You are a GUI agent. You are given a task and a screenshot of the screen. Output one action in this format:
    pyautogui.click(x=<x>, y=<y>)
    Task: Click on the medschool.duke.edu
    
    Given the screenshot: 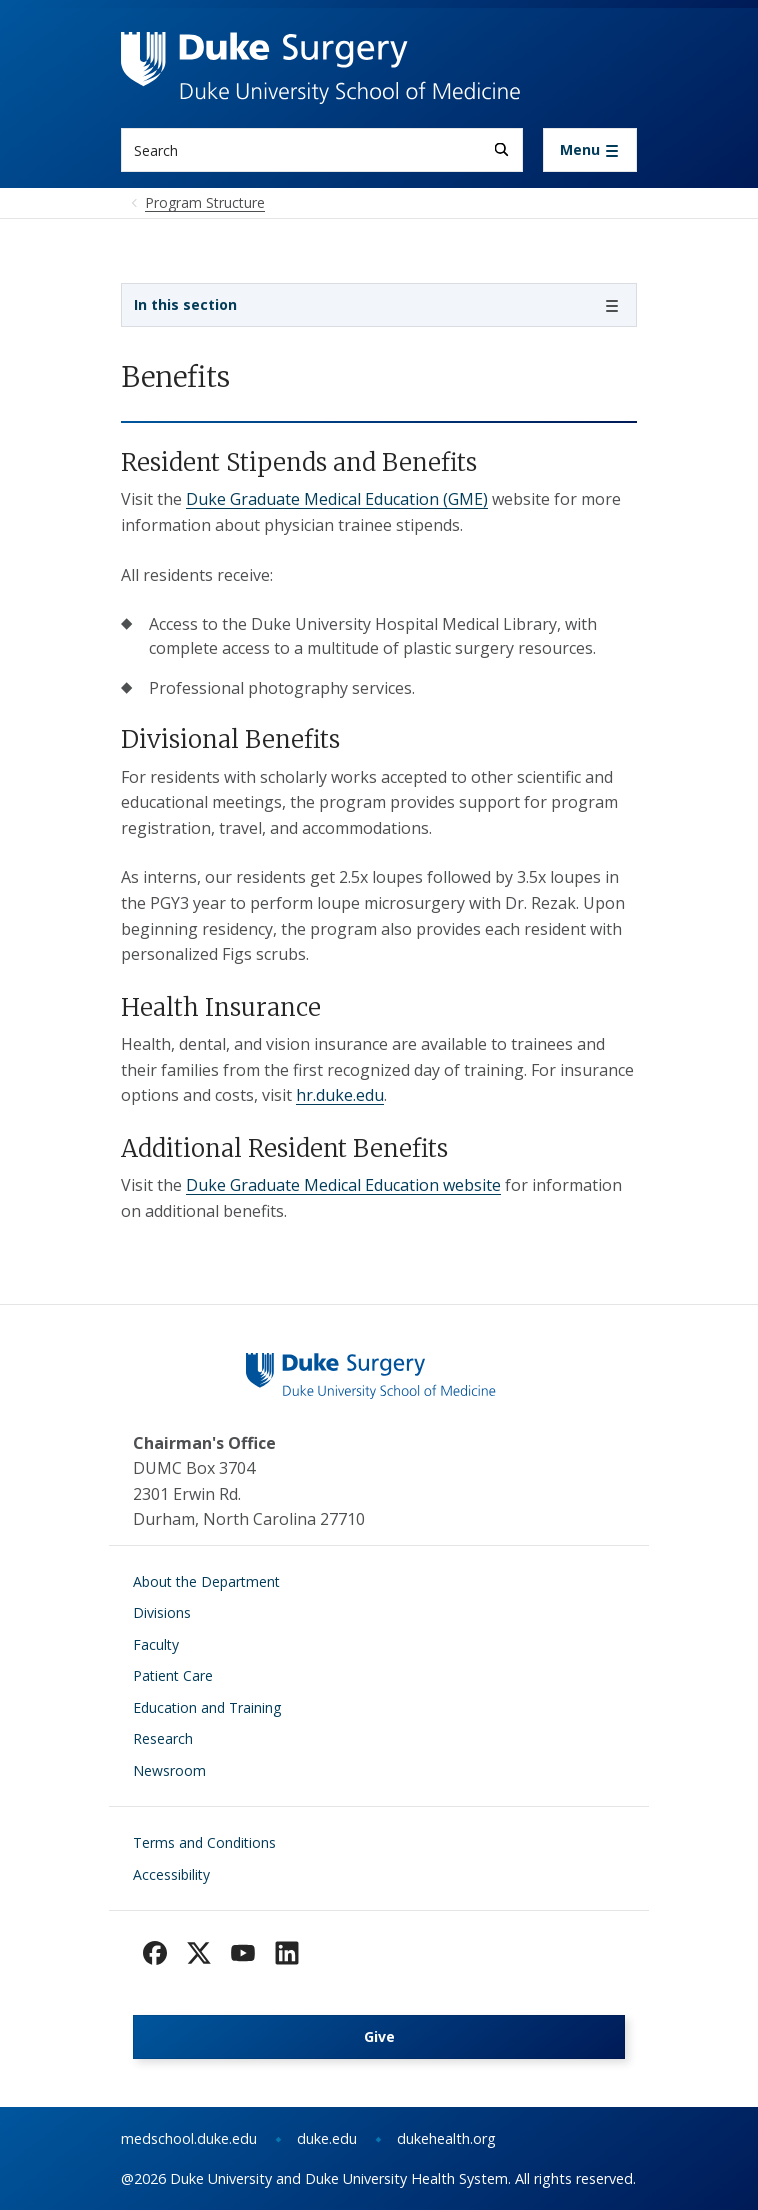 What is the action you would take?
    pyautogui.click(x=189, y=2138)
    